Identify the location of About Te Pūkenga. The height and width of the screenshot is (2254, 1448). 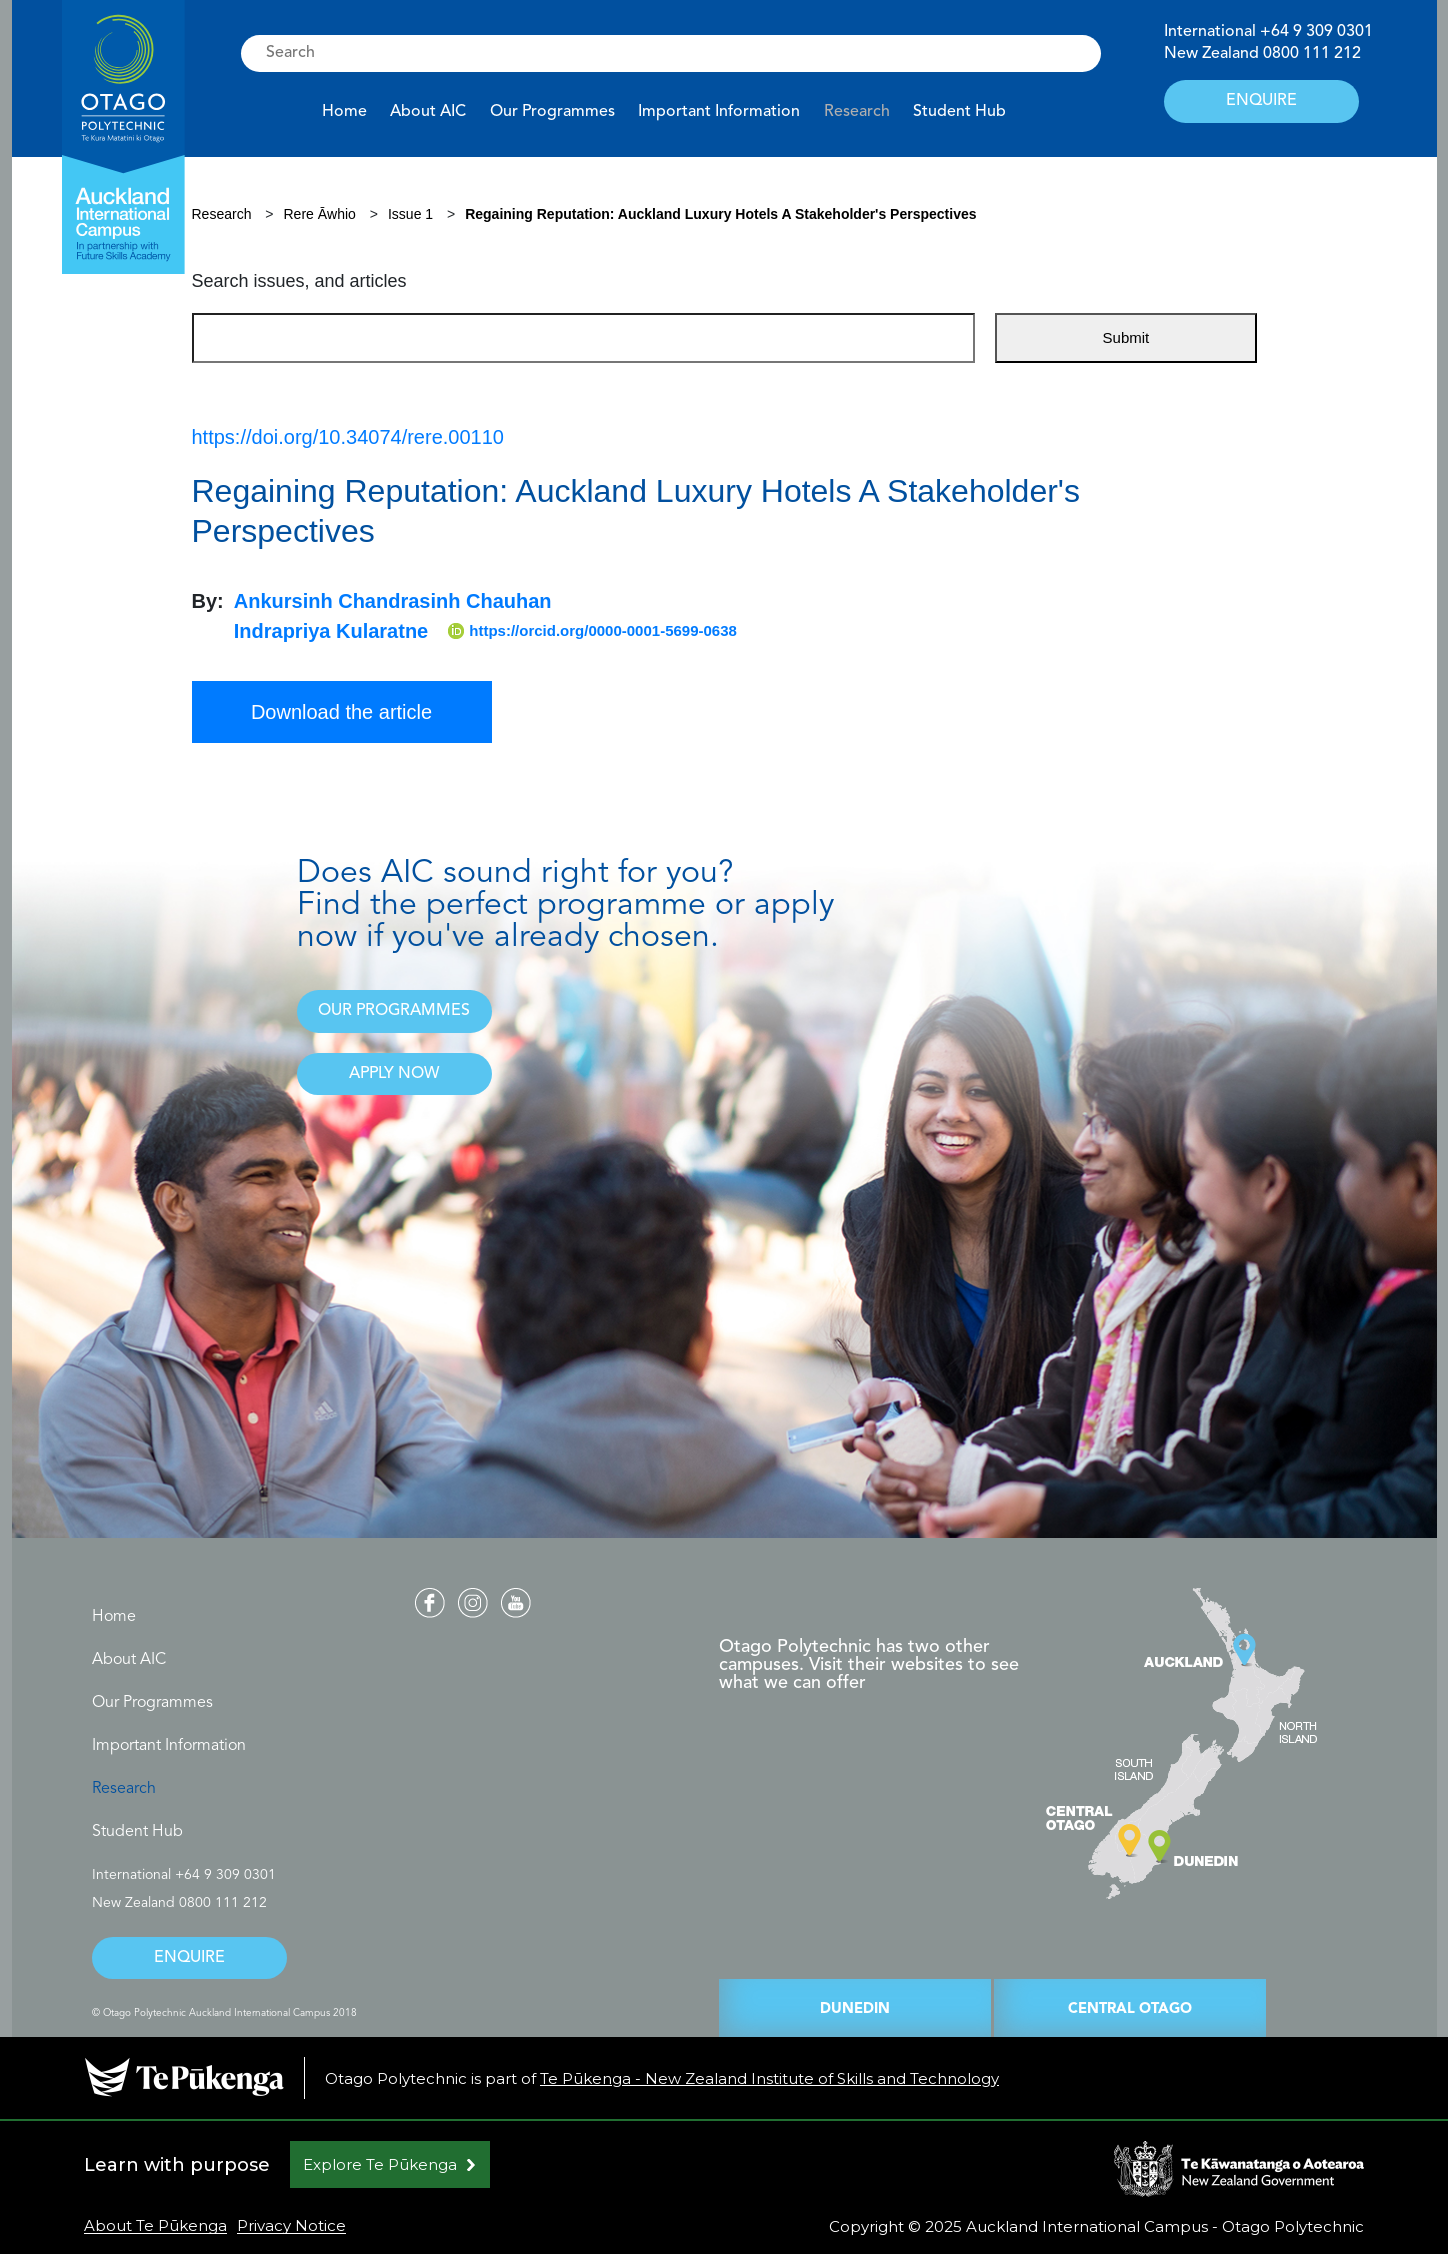
(155, 2226).